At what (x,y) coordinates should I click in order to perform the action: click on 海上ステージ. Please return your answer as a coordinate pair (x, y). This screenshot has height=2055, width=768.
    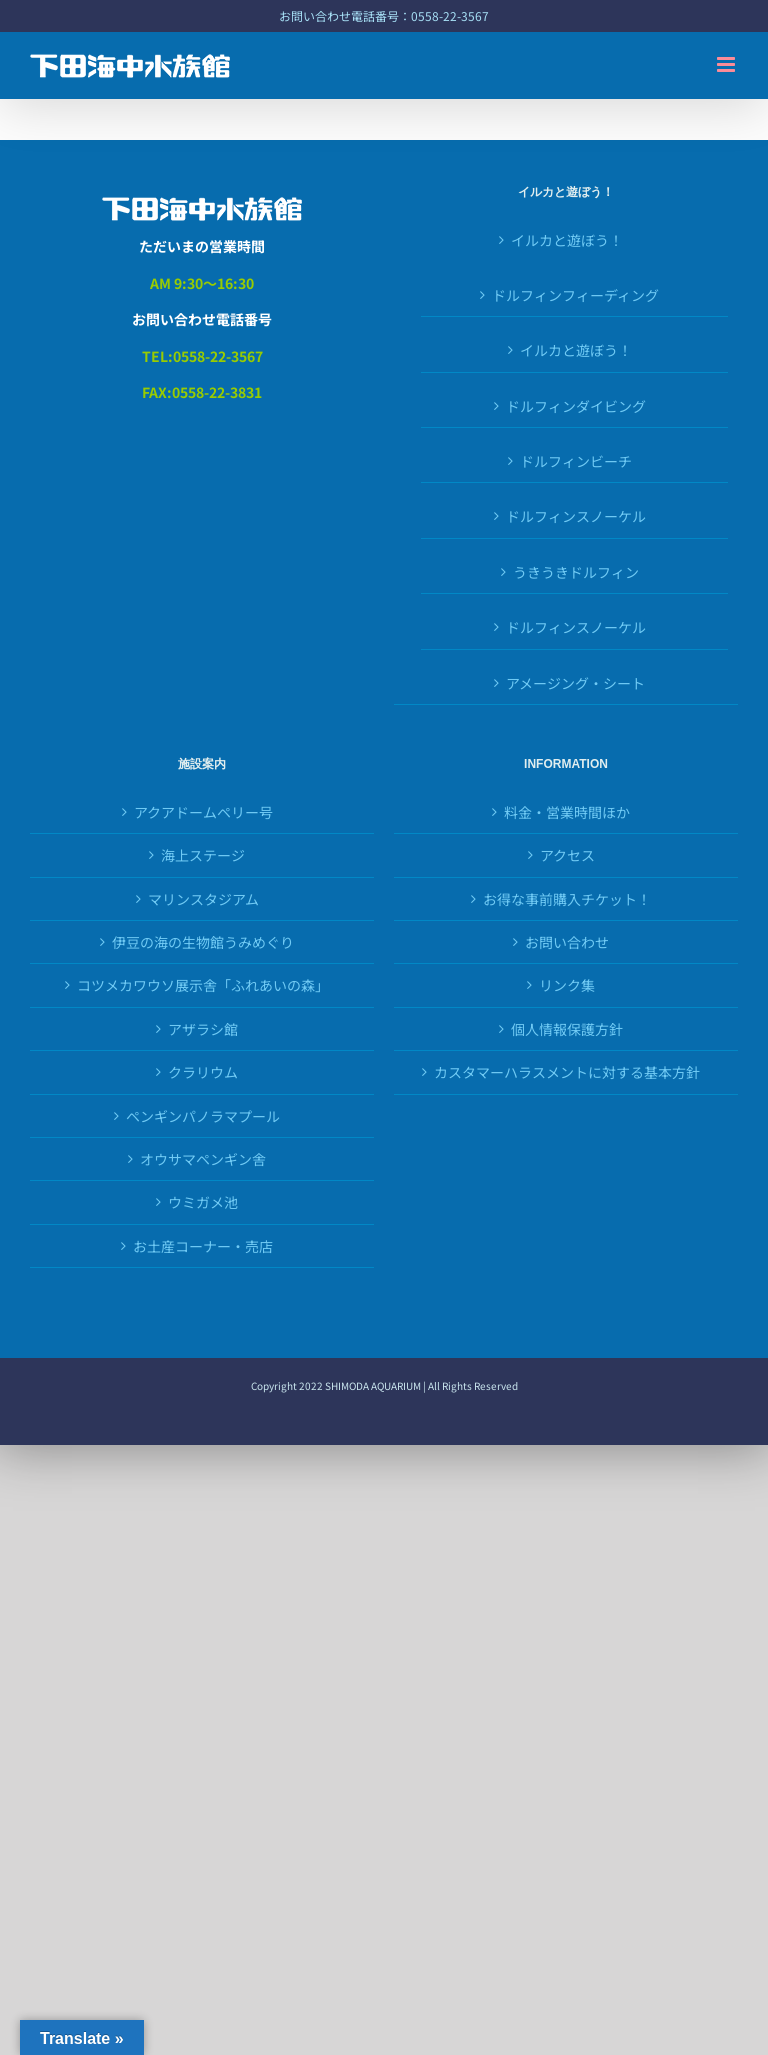
    Looking at the image, I should click on (203, 855).